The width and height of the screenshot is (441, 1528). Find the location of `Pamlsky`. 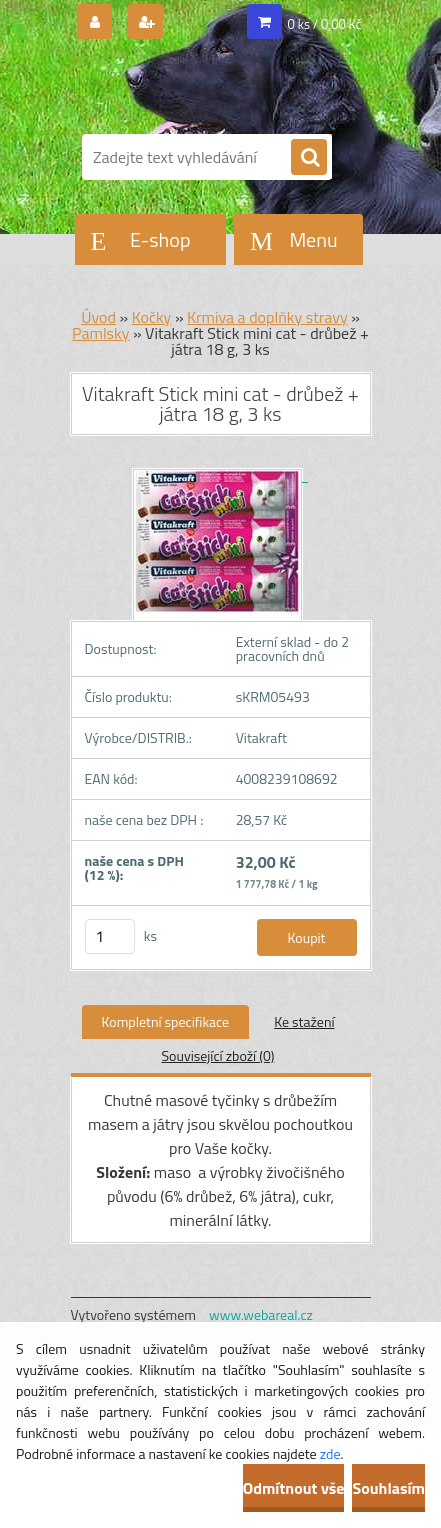

Pamlsky is located at coordinates (100, 333).